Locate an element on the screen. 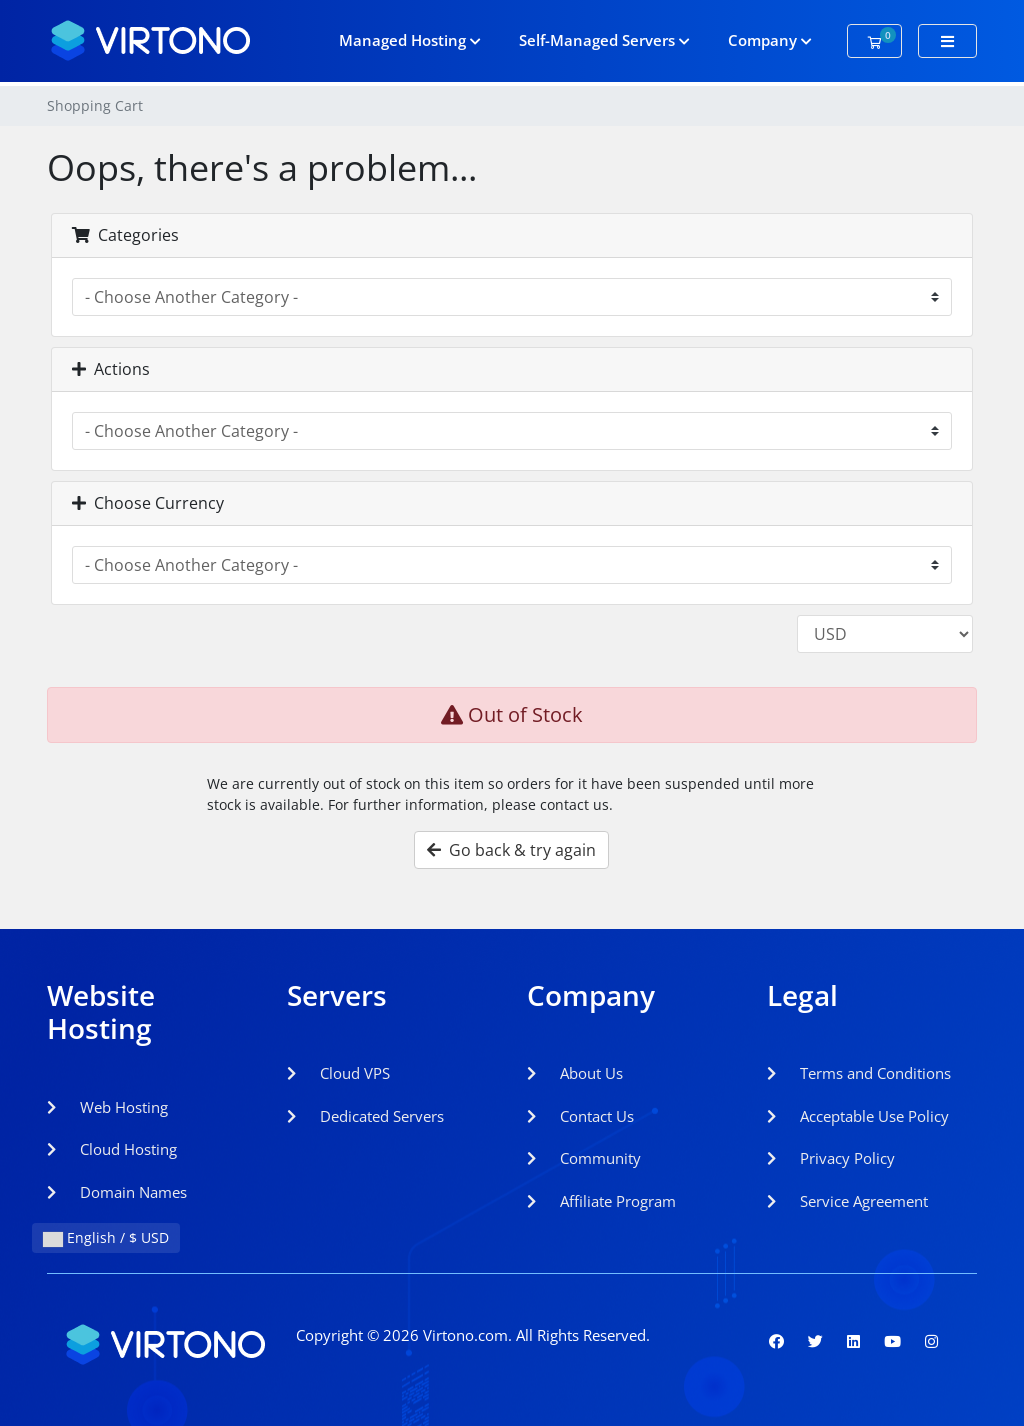 This screenshot has height=1426, width=1024. Acceptable Use Policy is located at coordinates (858, 1116).